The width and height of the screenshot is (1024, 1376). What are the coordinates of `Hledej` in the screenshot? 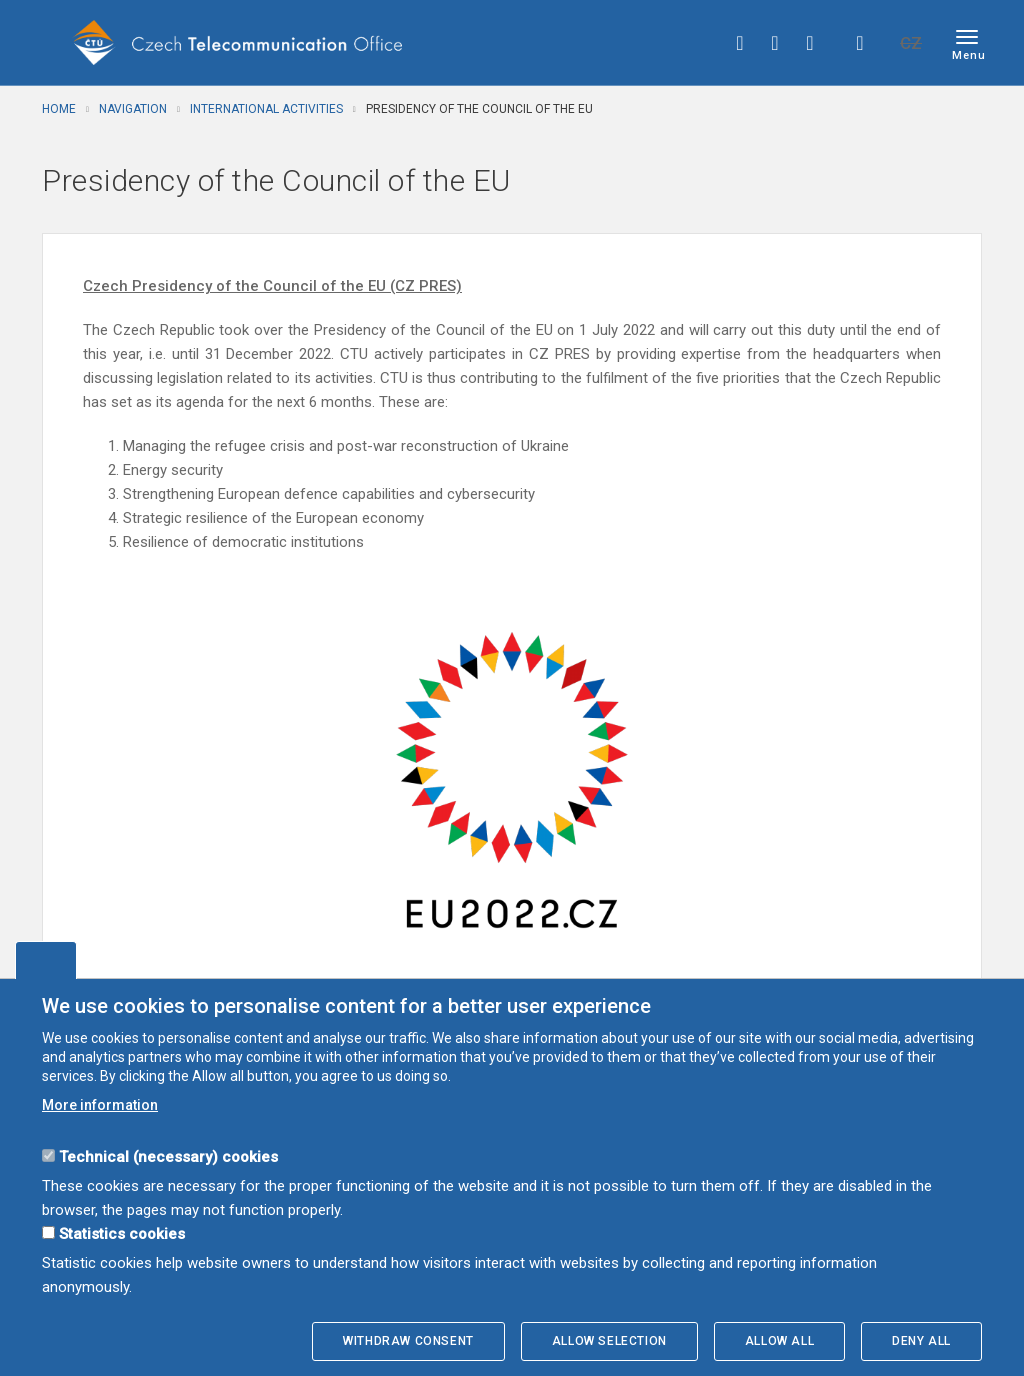 It's located at (860, 43).